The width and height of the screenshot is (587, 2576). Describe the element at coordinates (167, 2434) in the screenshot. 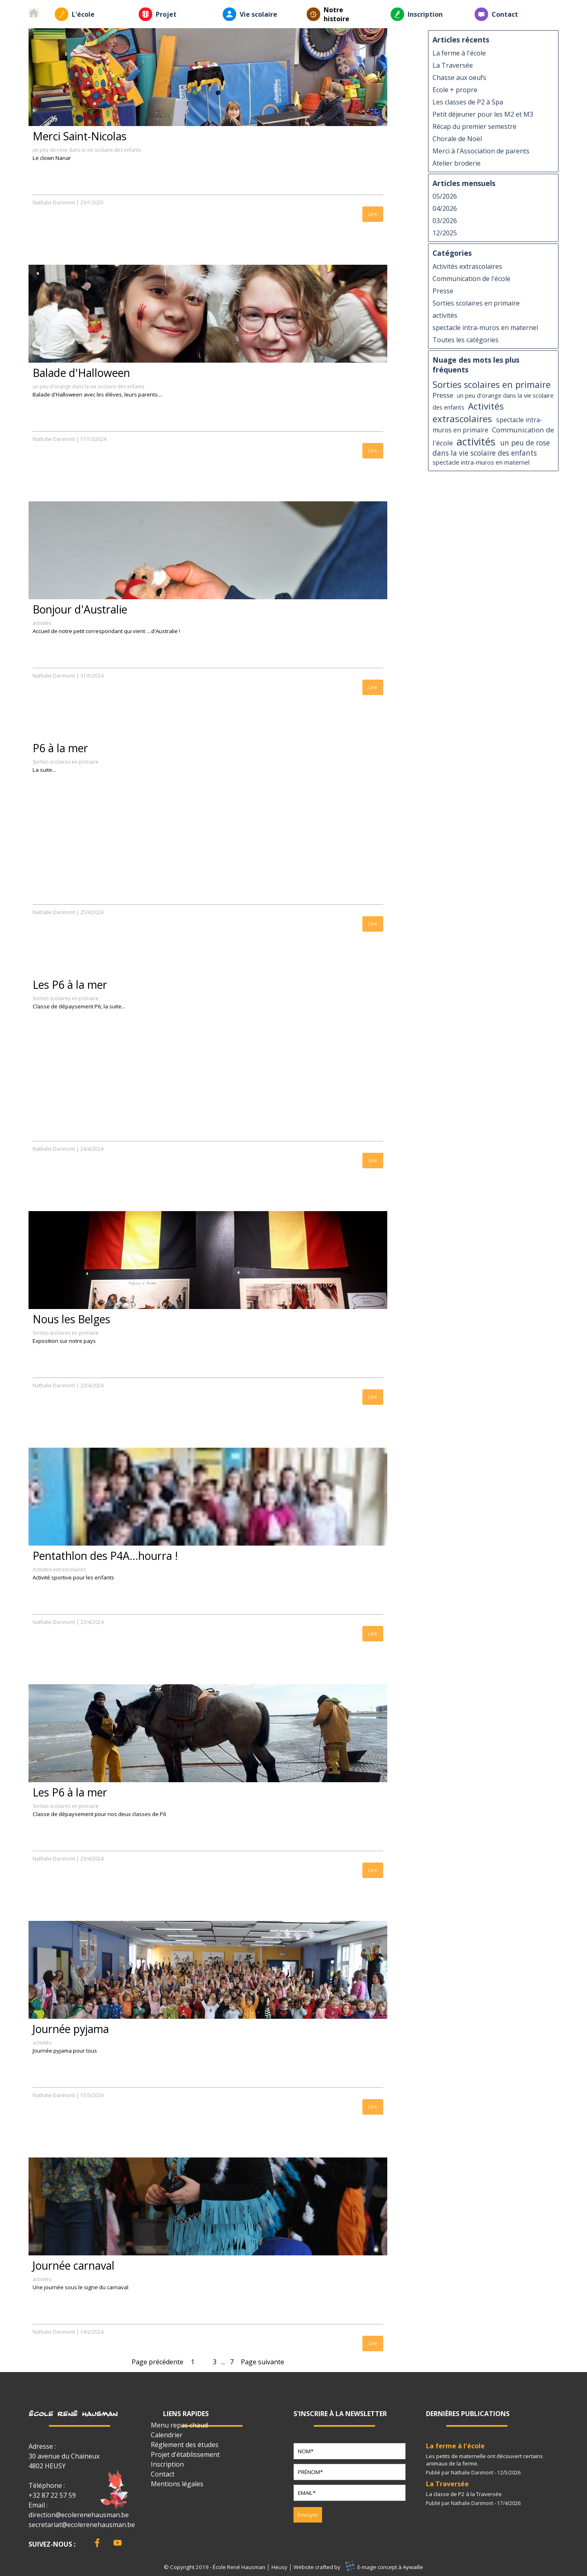

I see `Calendrier` at that location.